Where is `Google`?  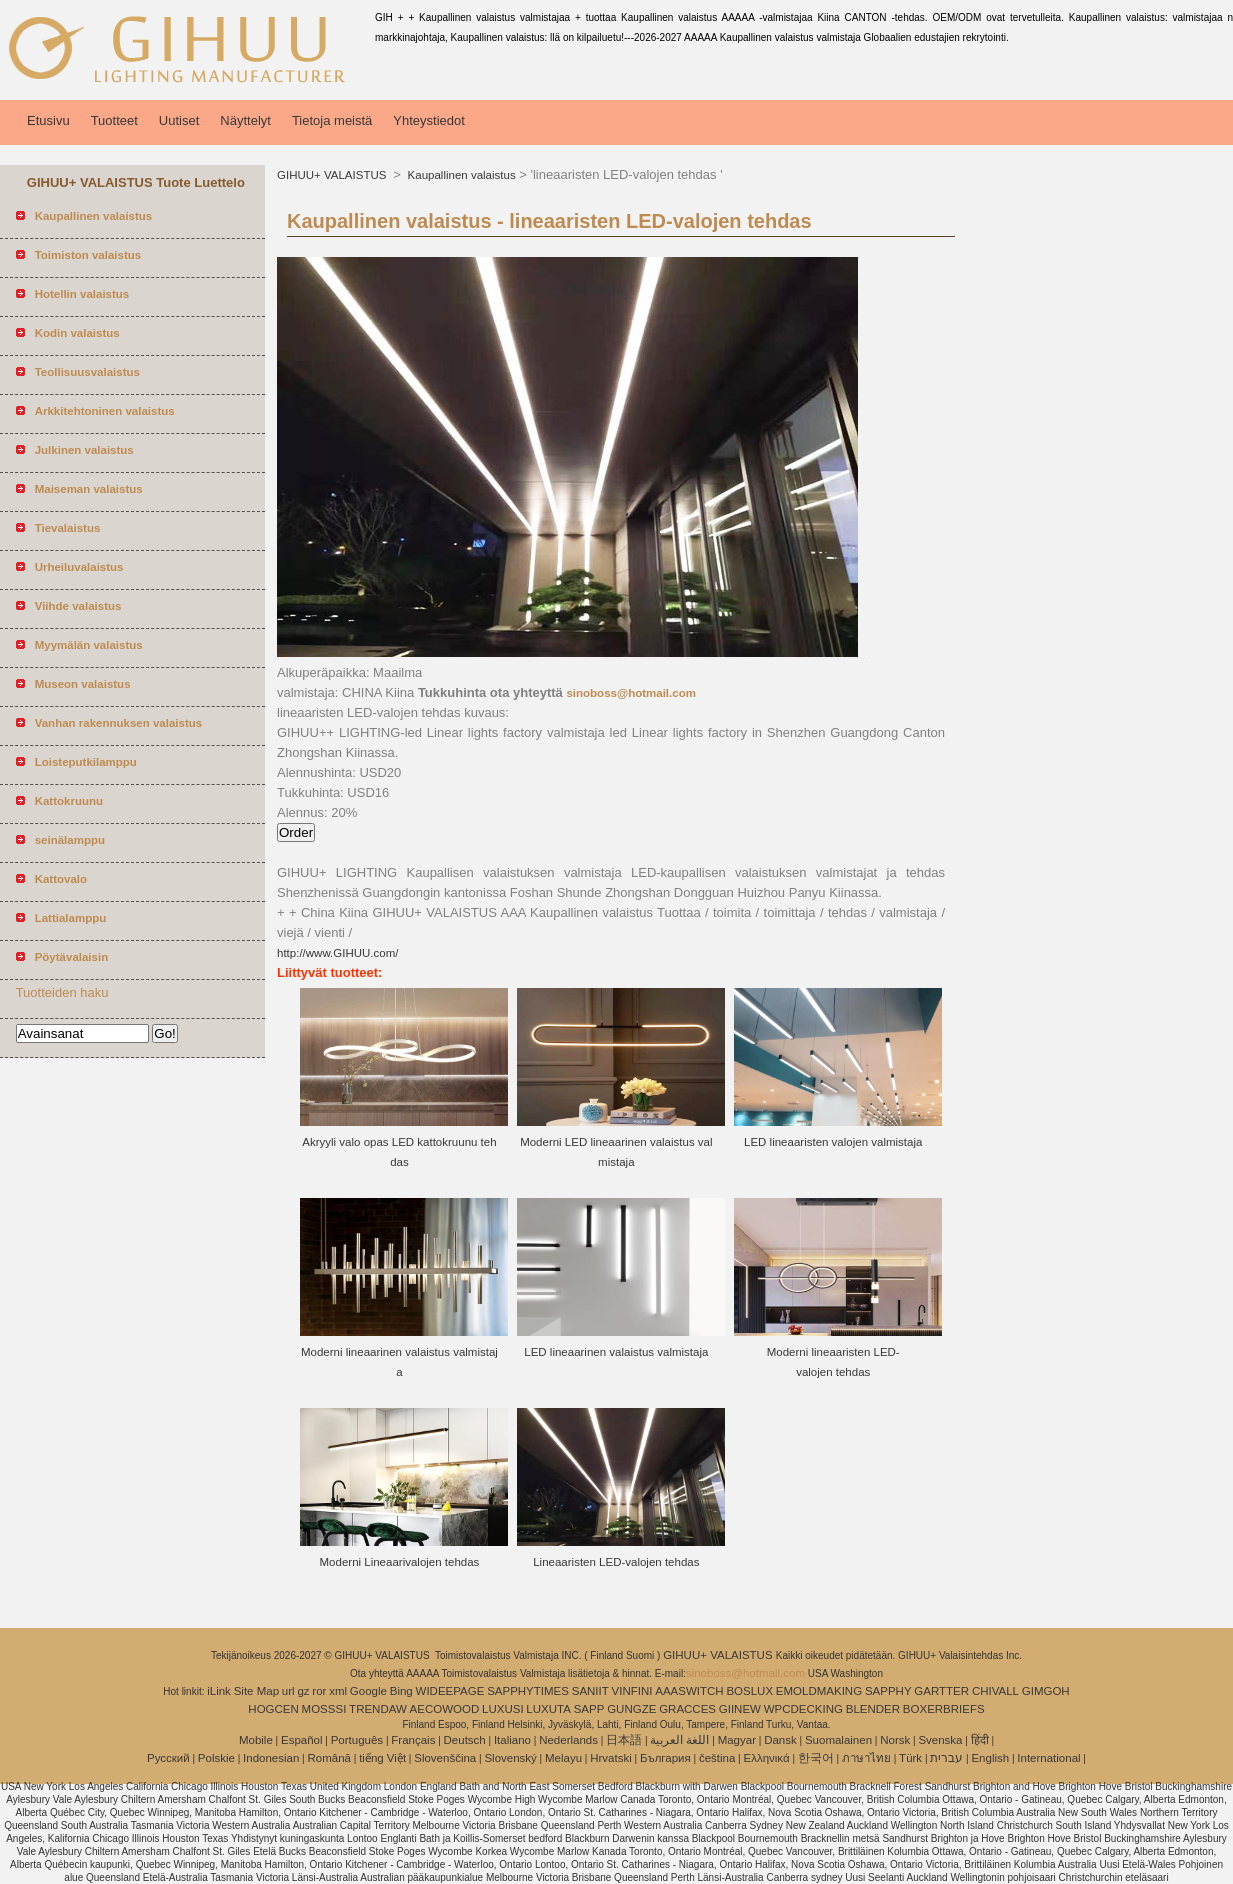 Google is located at coordinates (368, 1691).